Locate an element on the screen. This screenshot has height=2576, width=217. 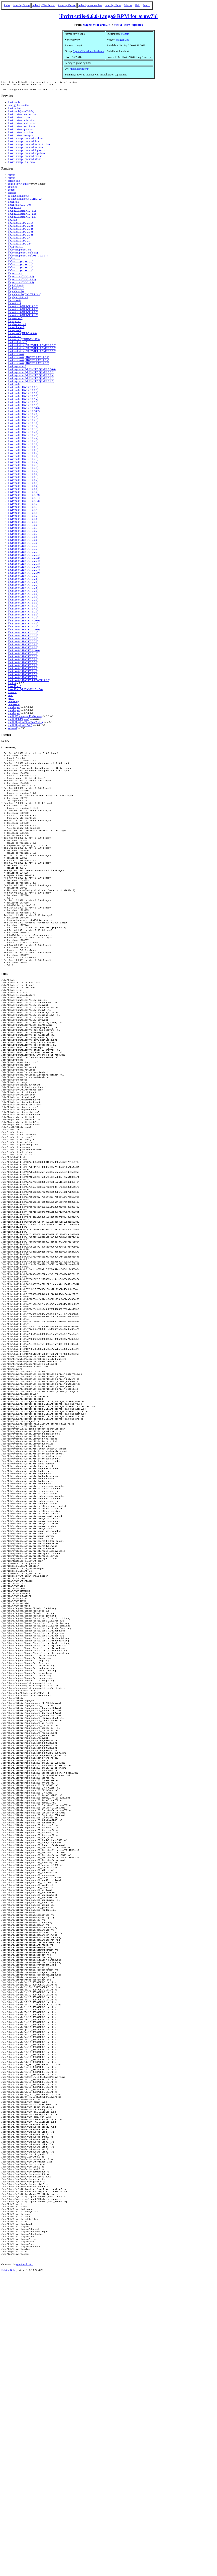
libacl.so.1(ACL_1.0) is located at coordinates (19, 206).